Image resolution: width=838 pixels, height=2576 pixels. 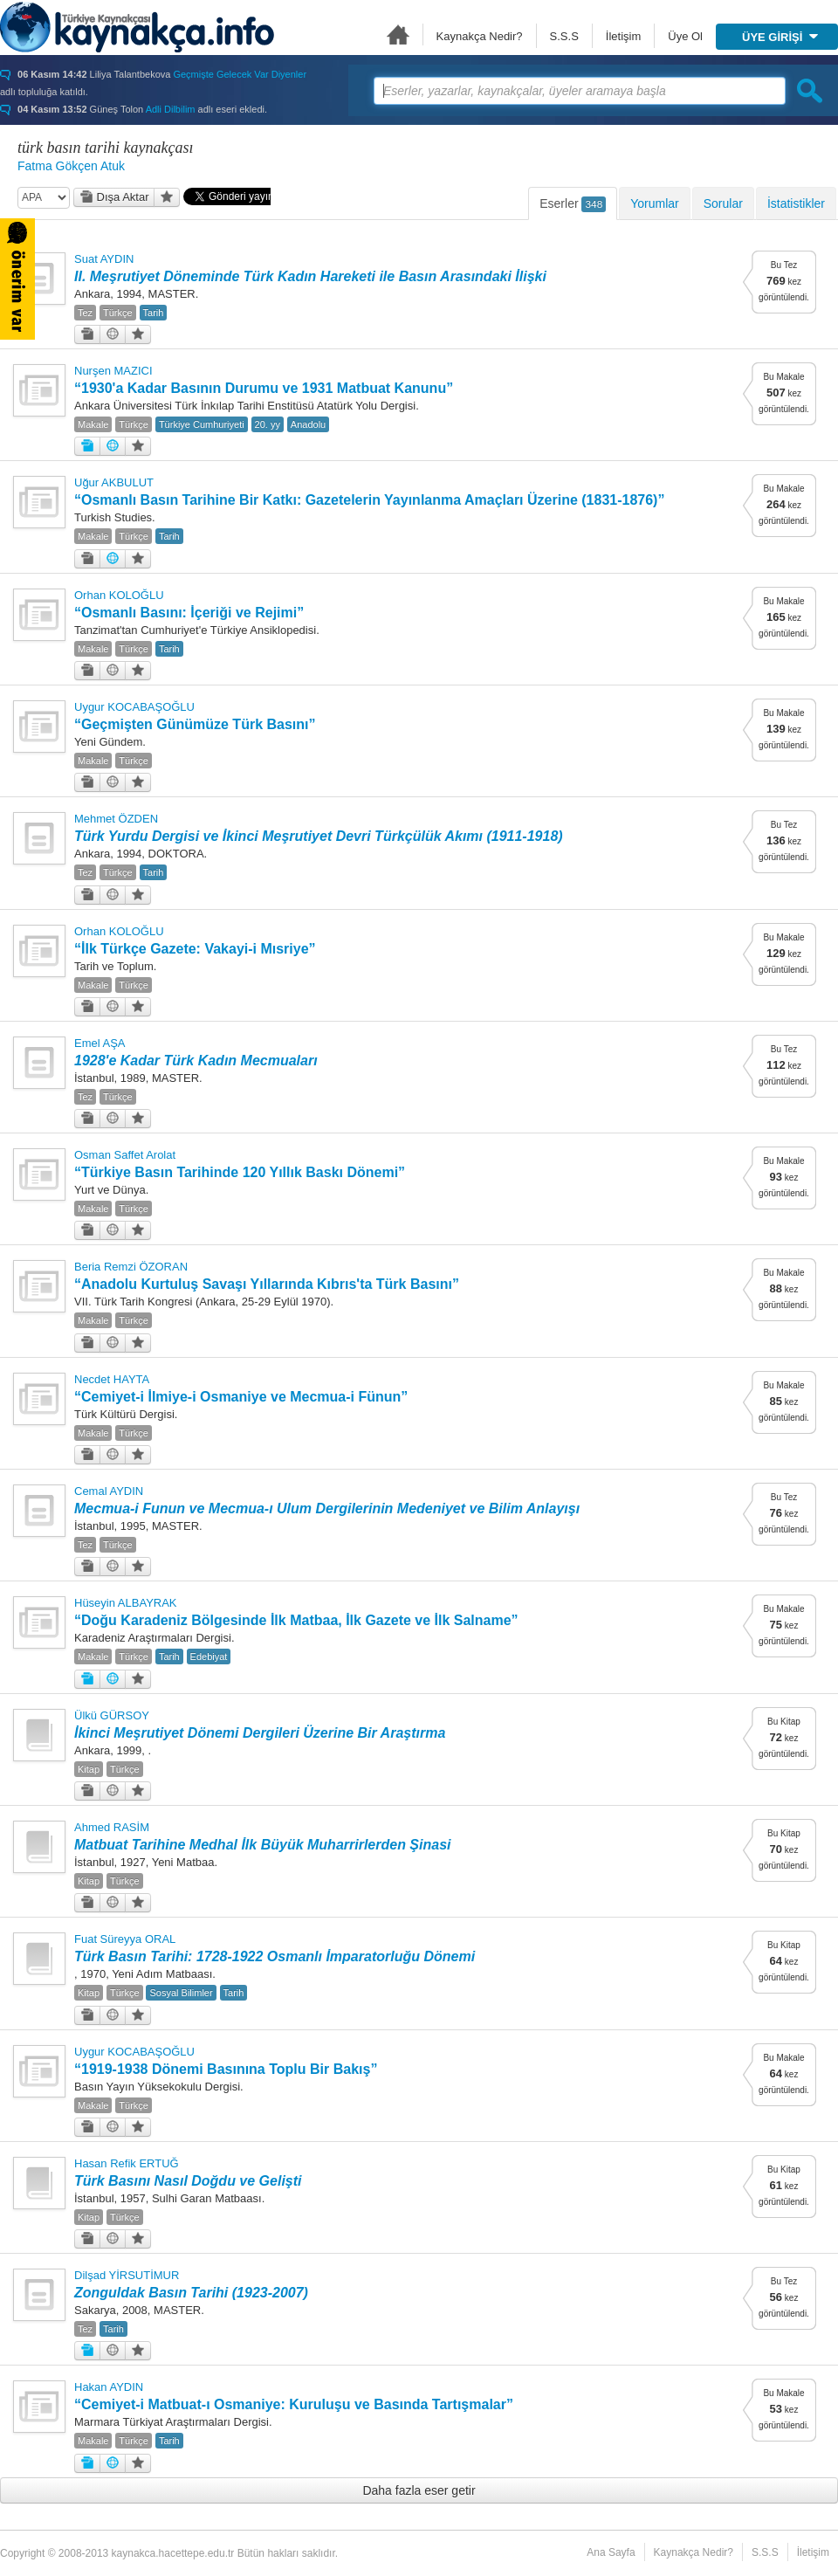 What do you see at coordinates (71, 166) in the screenshot?
I see `Fatma Gökçen Atuk` at bounding box center [71, 166].